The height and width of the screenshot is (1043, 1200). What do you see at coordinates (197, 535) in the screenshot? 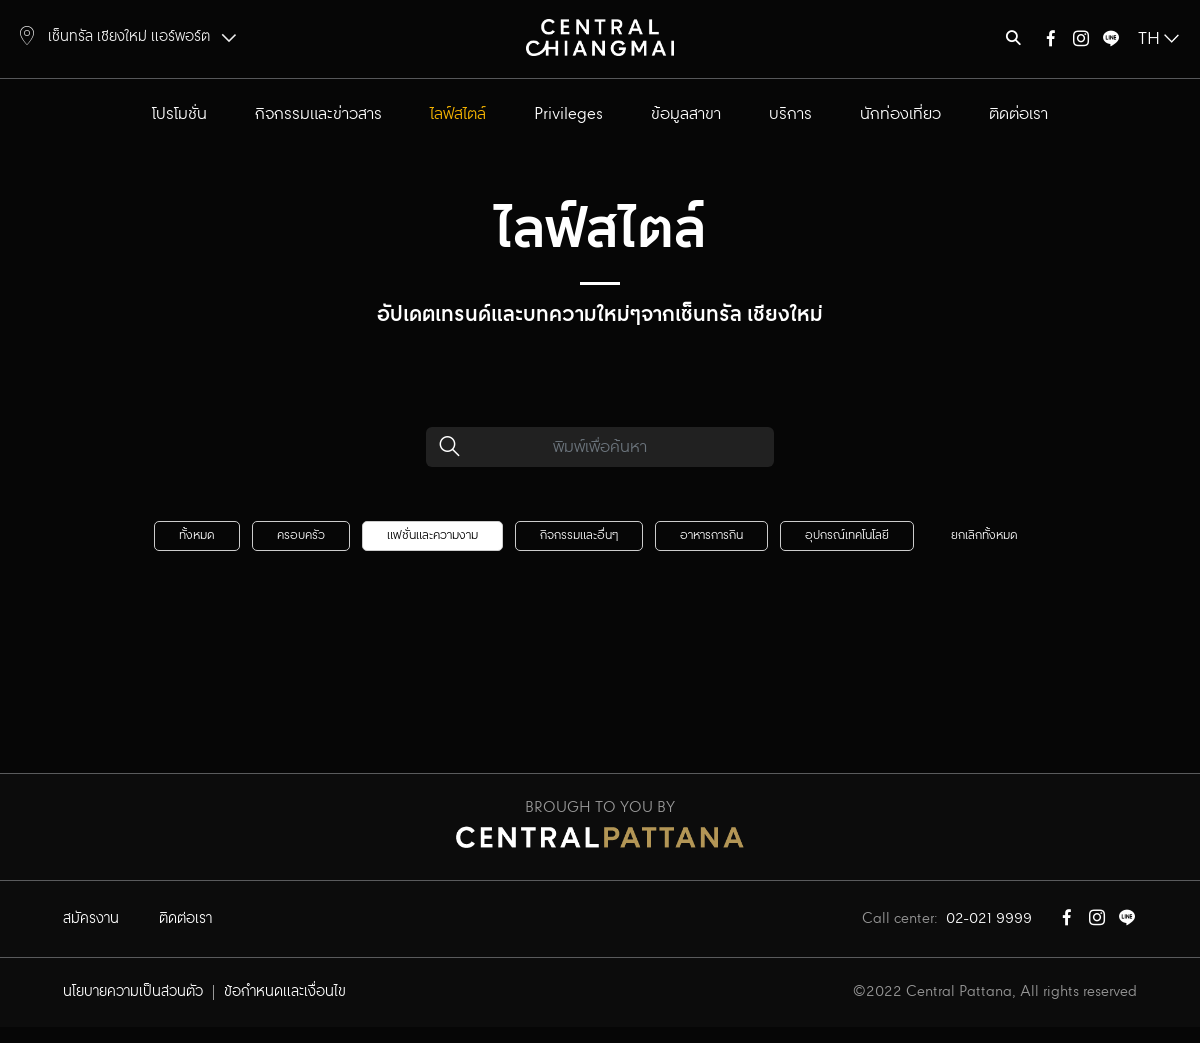
I see `ทั้งหมด` at bounding box center [197, 535].